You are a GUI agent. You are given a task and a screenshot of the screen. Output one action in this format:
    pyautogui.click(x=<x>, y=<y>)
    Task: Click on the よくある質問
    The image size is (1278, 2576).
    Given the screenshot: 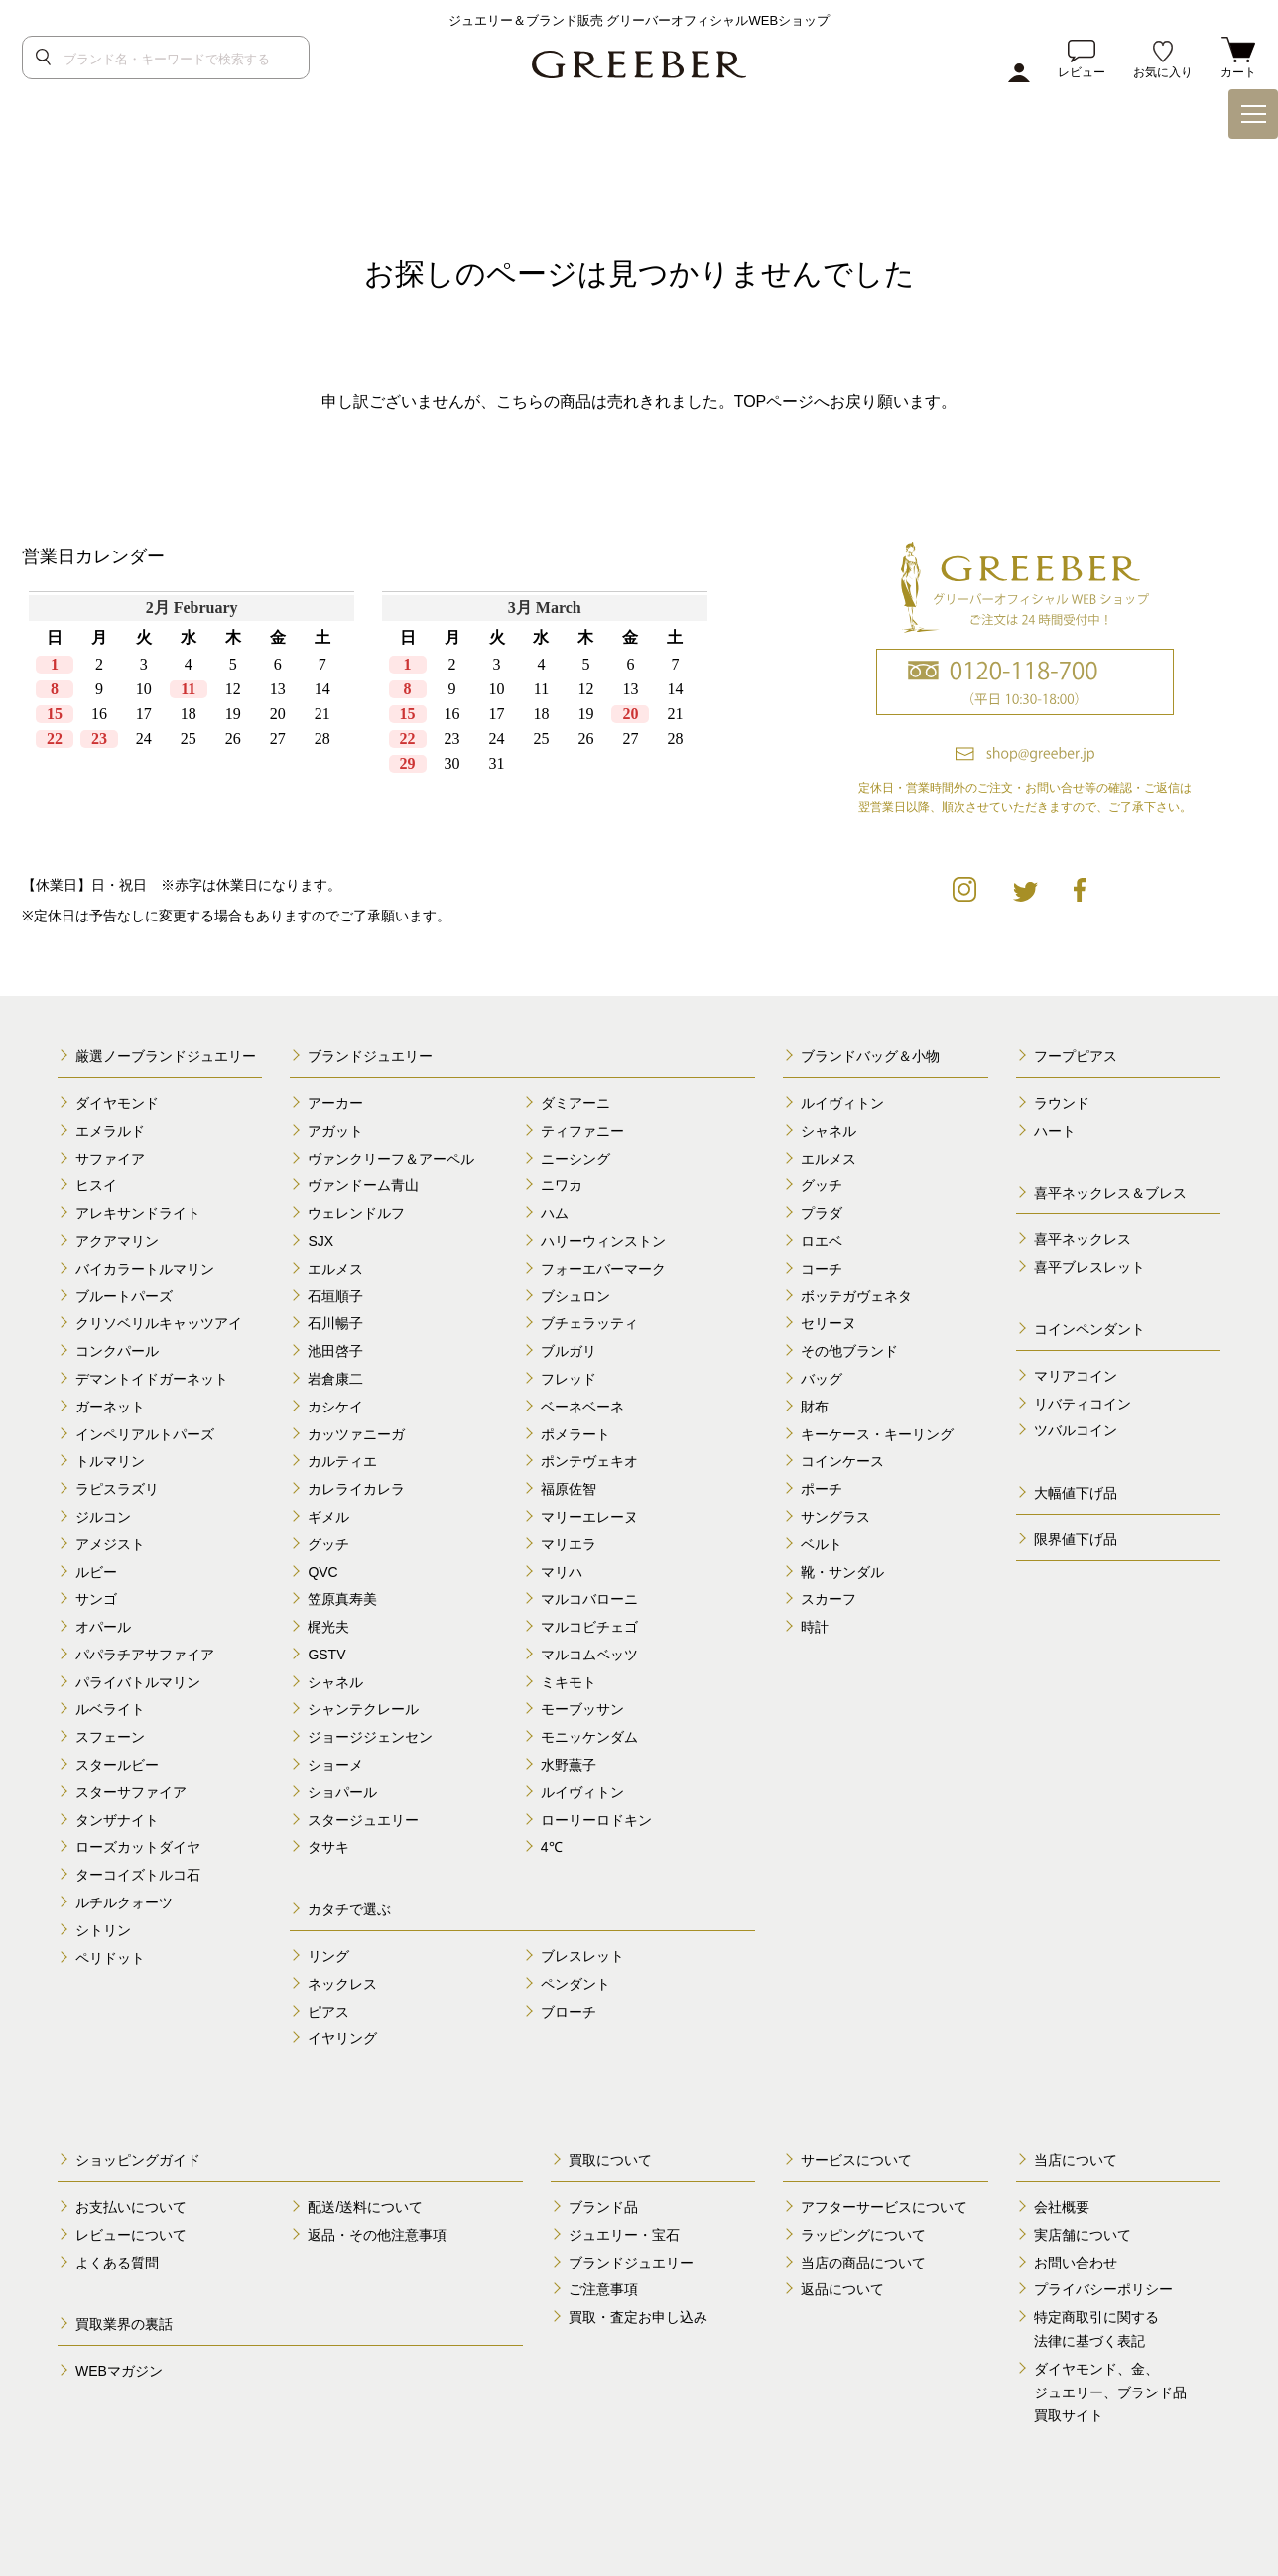 What is the action you would take?
    pyautogui.click(x=117, y=2262)
    